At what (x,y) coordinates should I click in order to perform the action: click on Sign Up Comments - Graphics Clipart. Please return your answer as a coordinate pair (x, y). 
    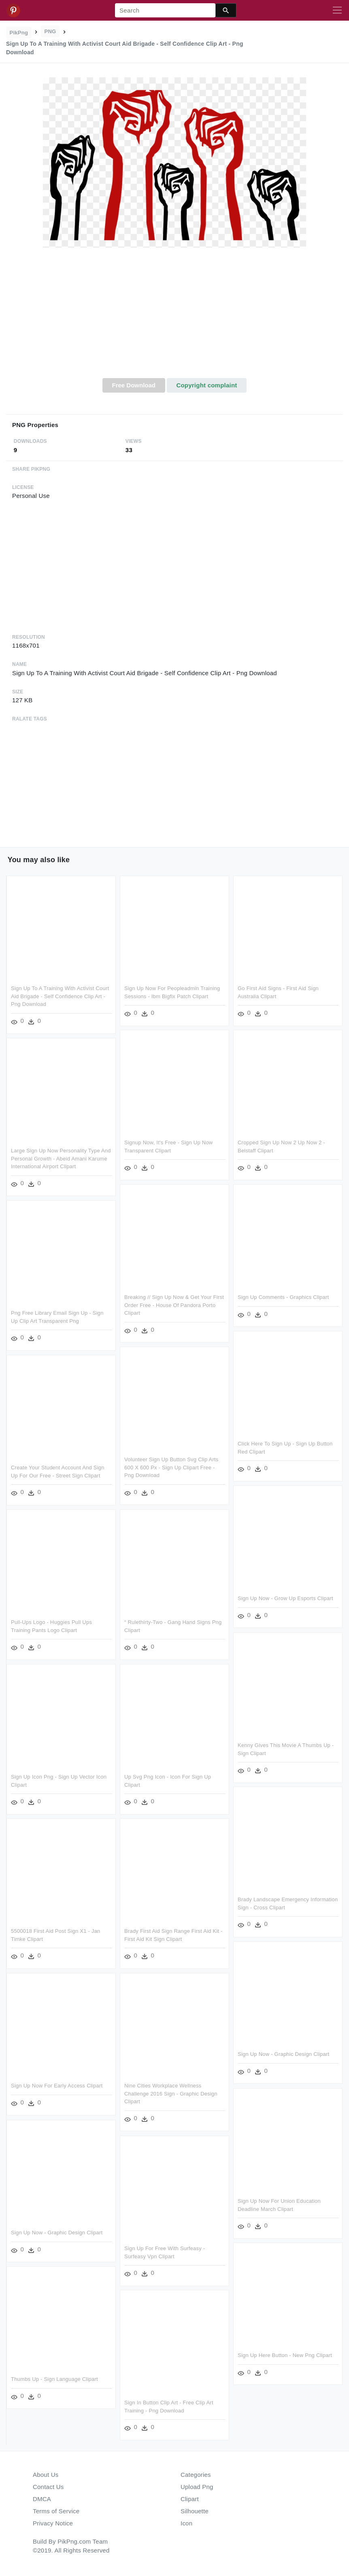
    Looking at the image, I should click on (283, 1297).